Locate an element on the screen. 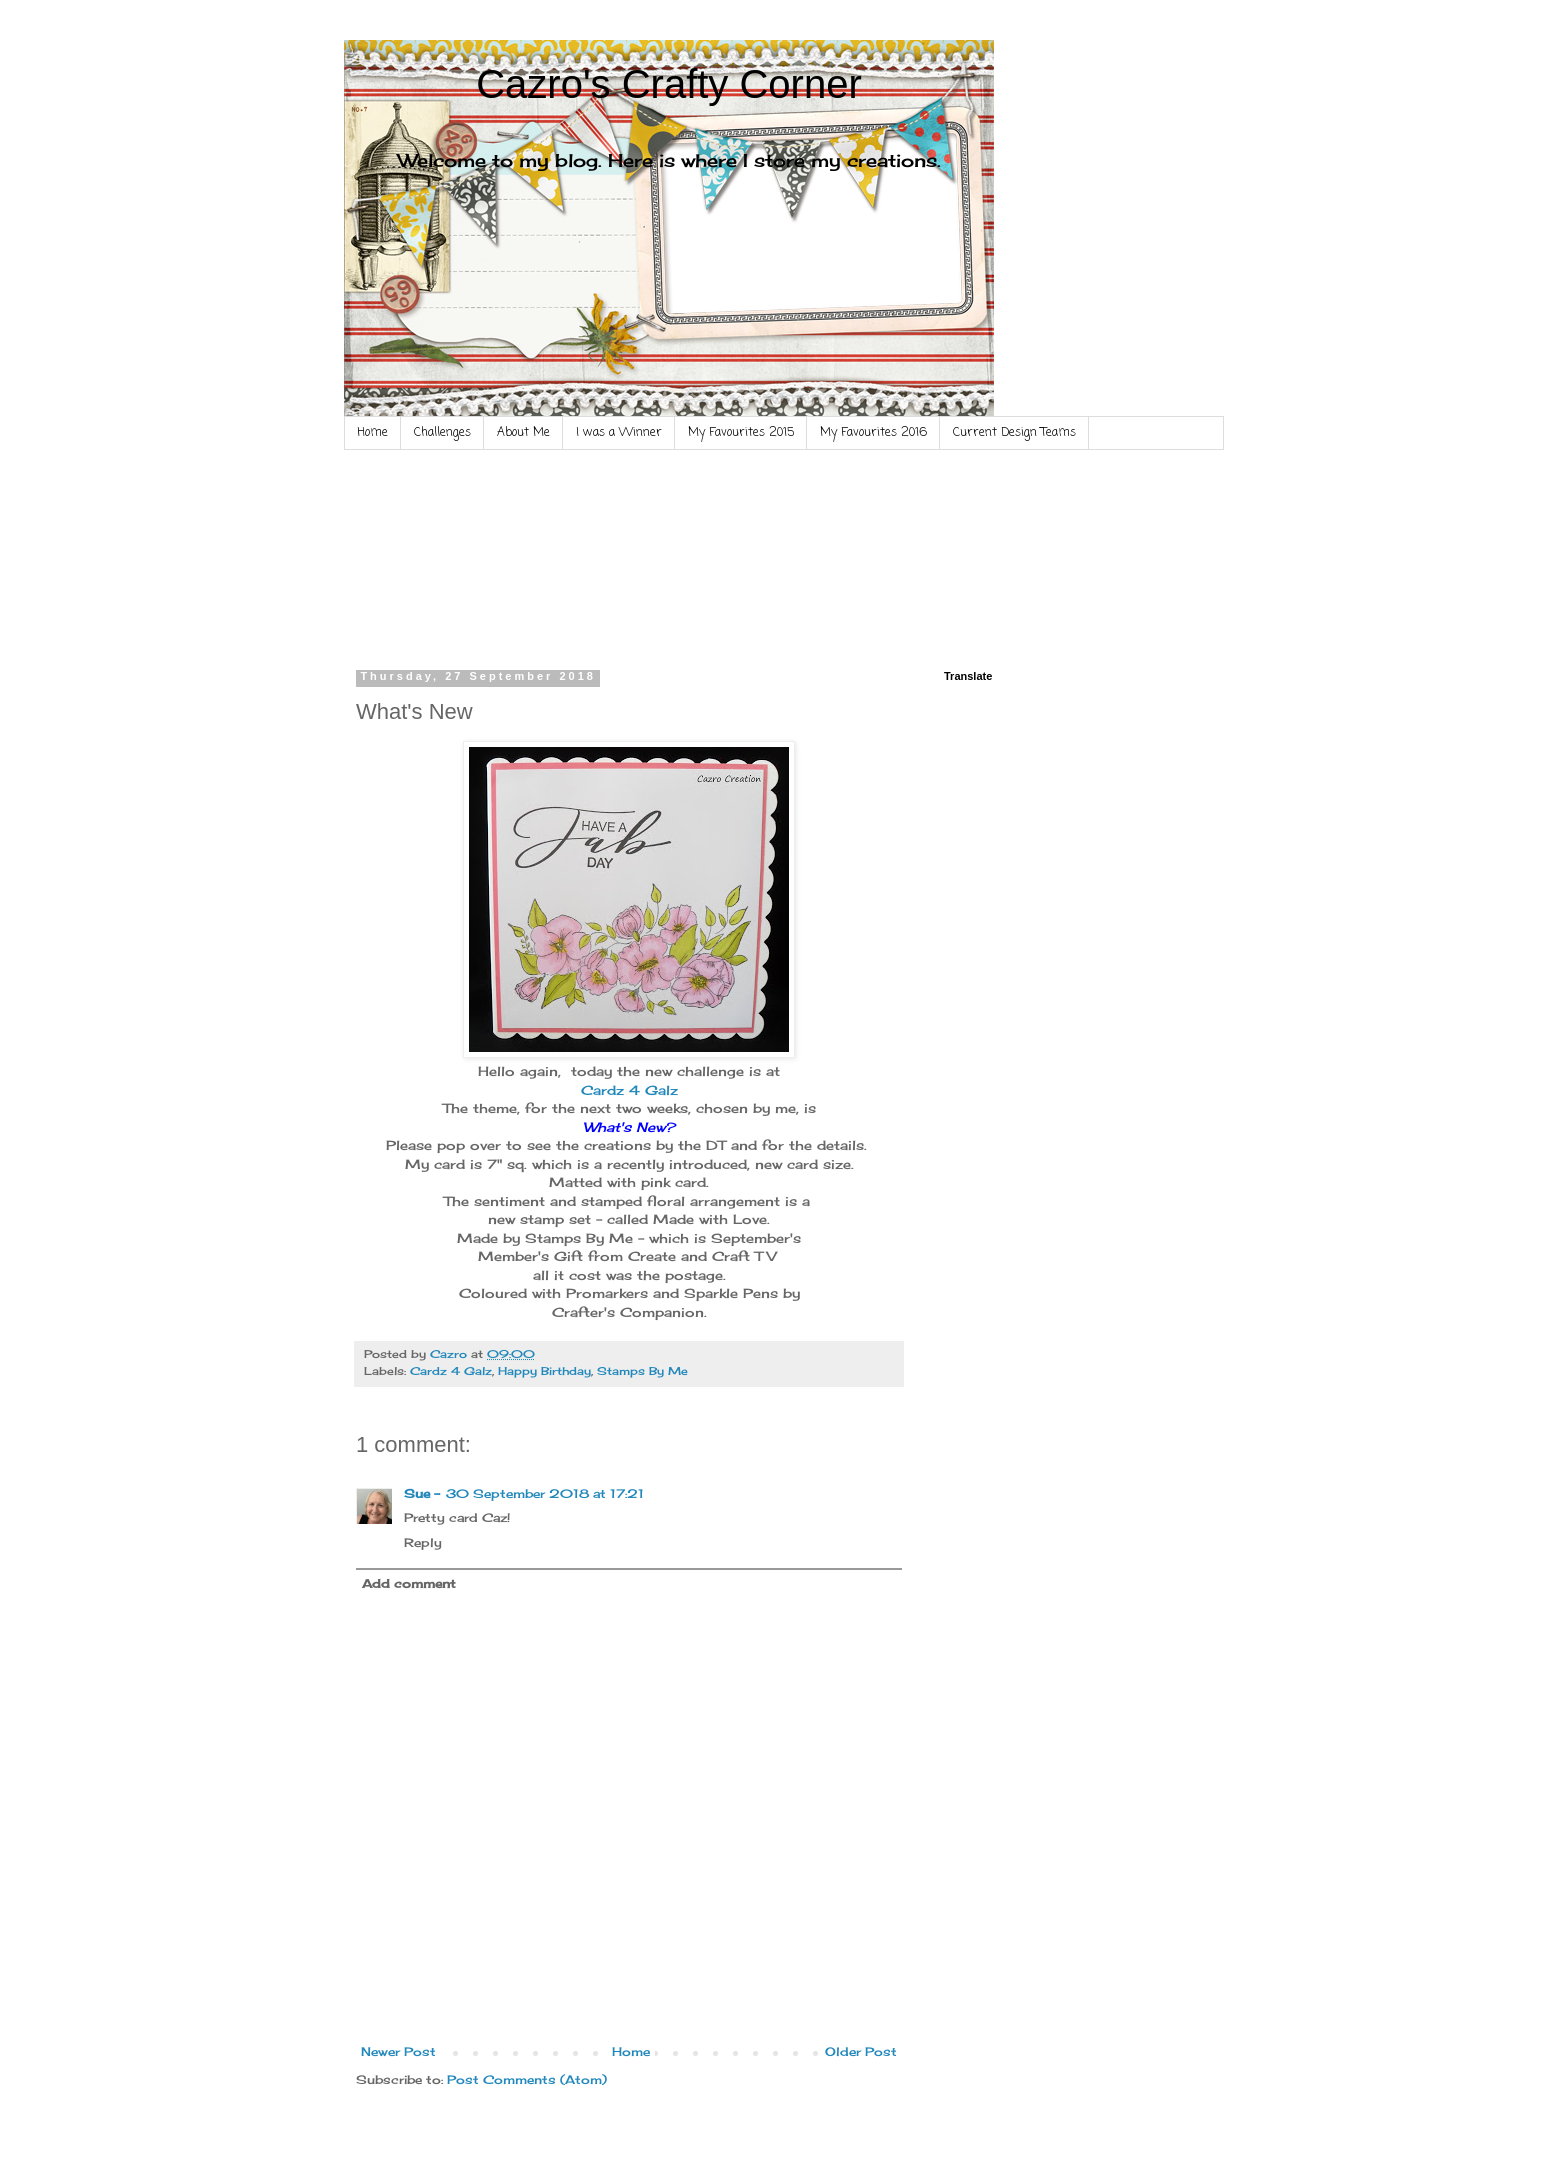 This screenshot has height=2164, width=1568. Older Post is located at coordinates (861, 2051).